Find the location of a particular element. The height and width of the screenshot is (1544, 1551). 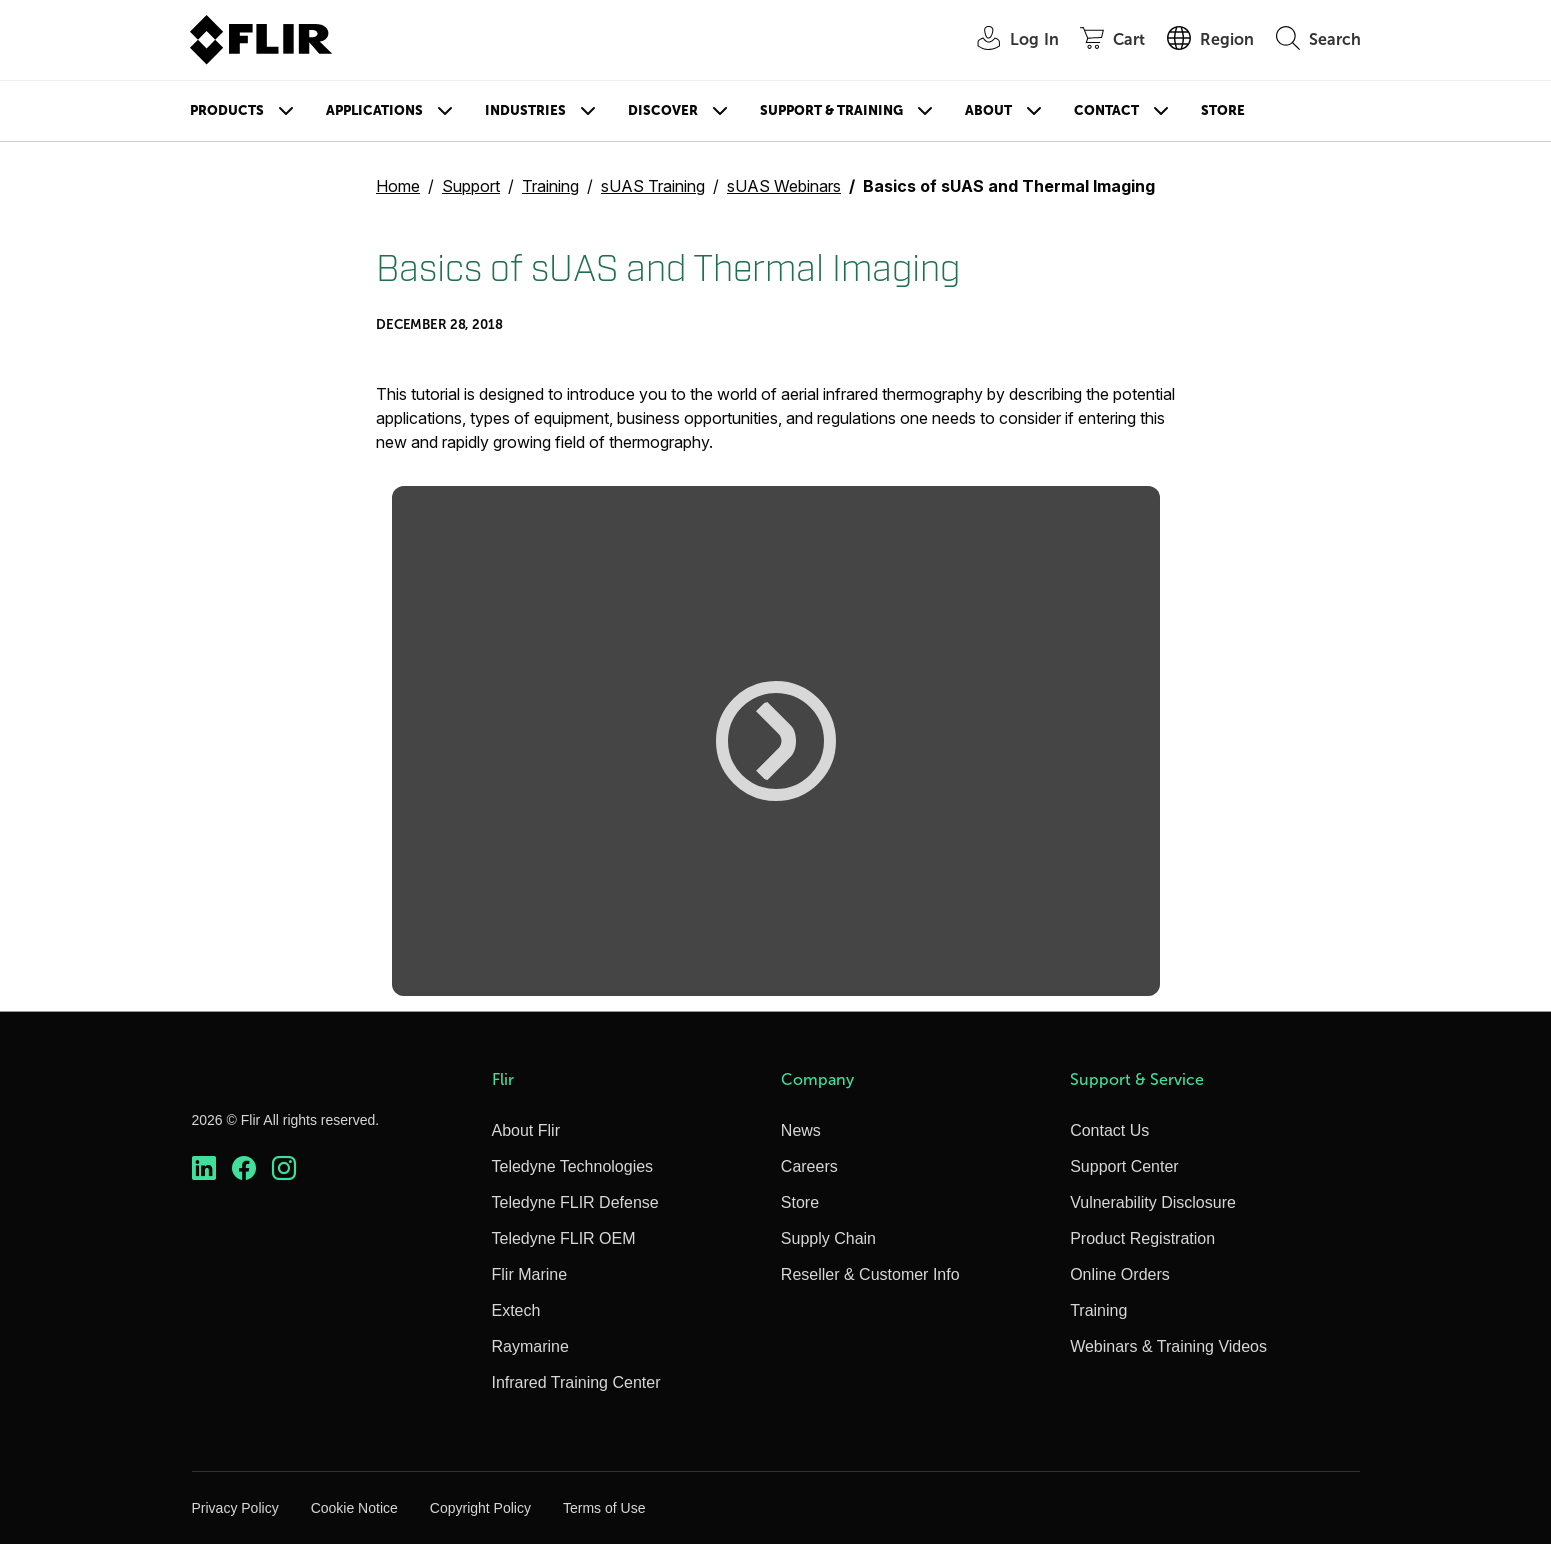

About is located at coordinates (988, 110).